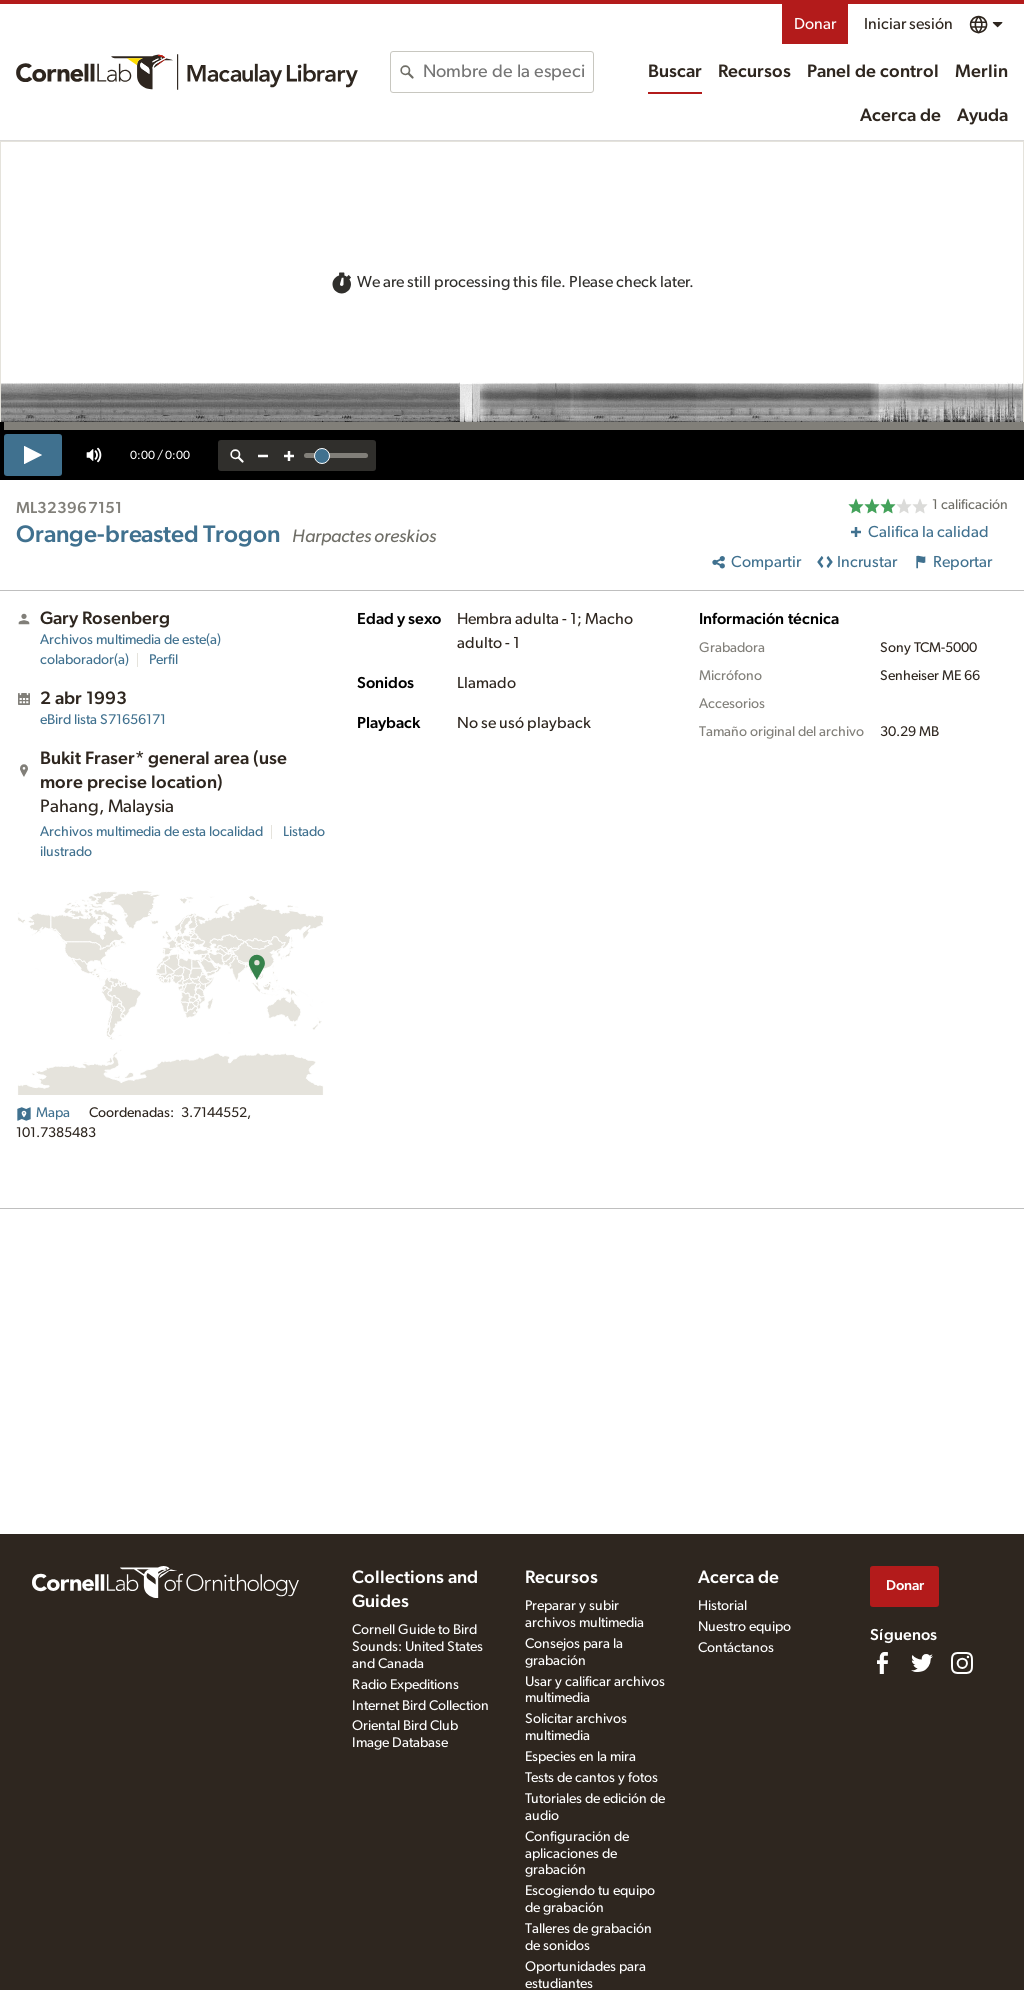 This screenshot has height=1990, width=1024. Describe the element at coordinates (163, 660) in the screenshot. I see `Perfil` at that location.